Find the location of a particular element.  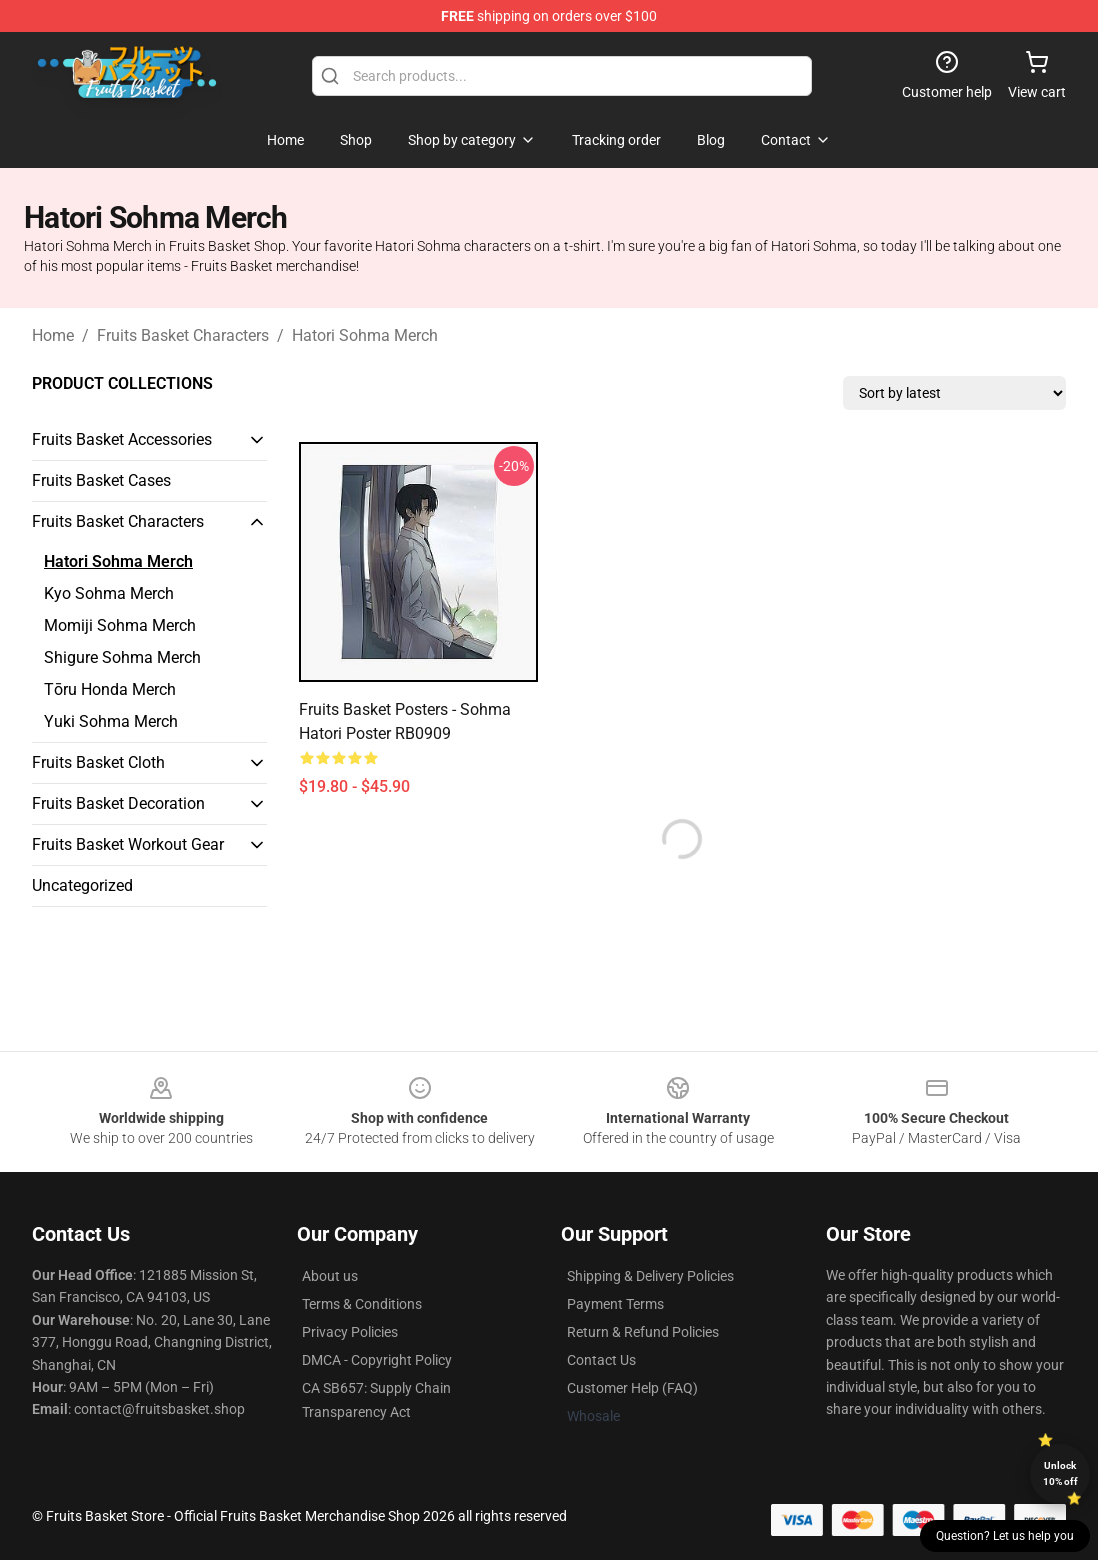

Home is located at coordinates (53, 335).